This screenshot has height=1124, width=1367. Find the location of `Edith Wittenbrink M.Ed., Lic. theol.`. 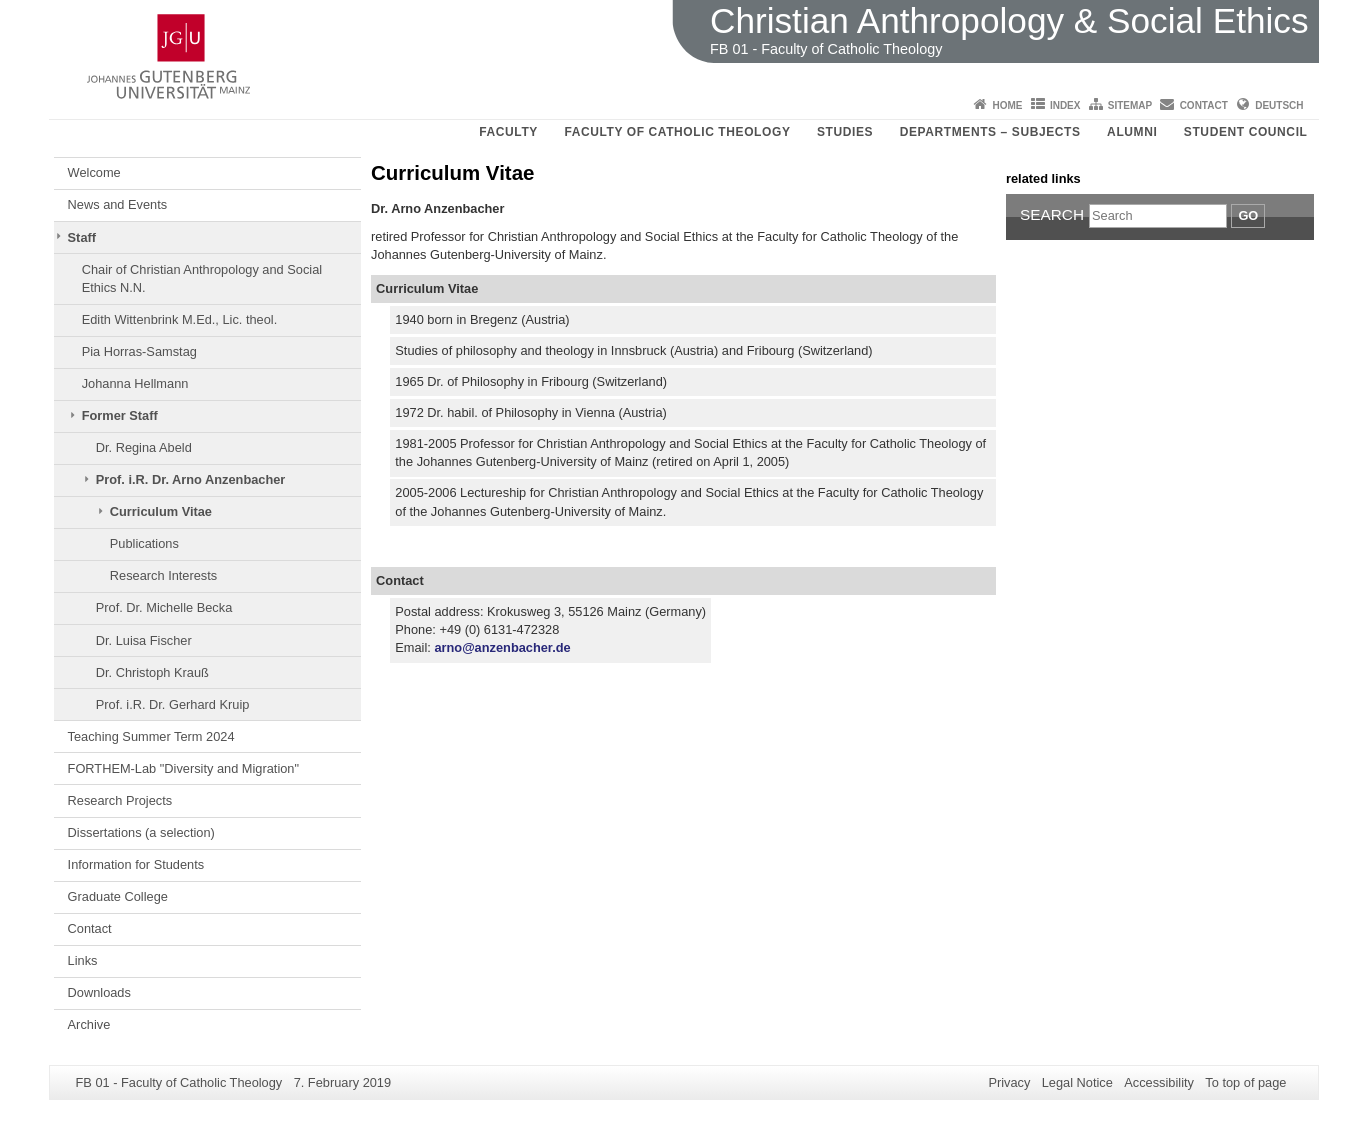

Edith Wittenbrink M.Ed., Lic. theol. is located at coordinates (180, 319).